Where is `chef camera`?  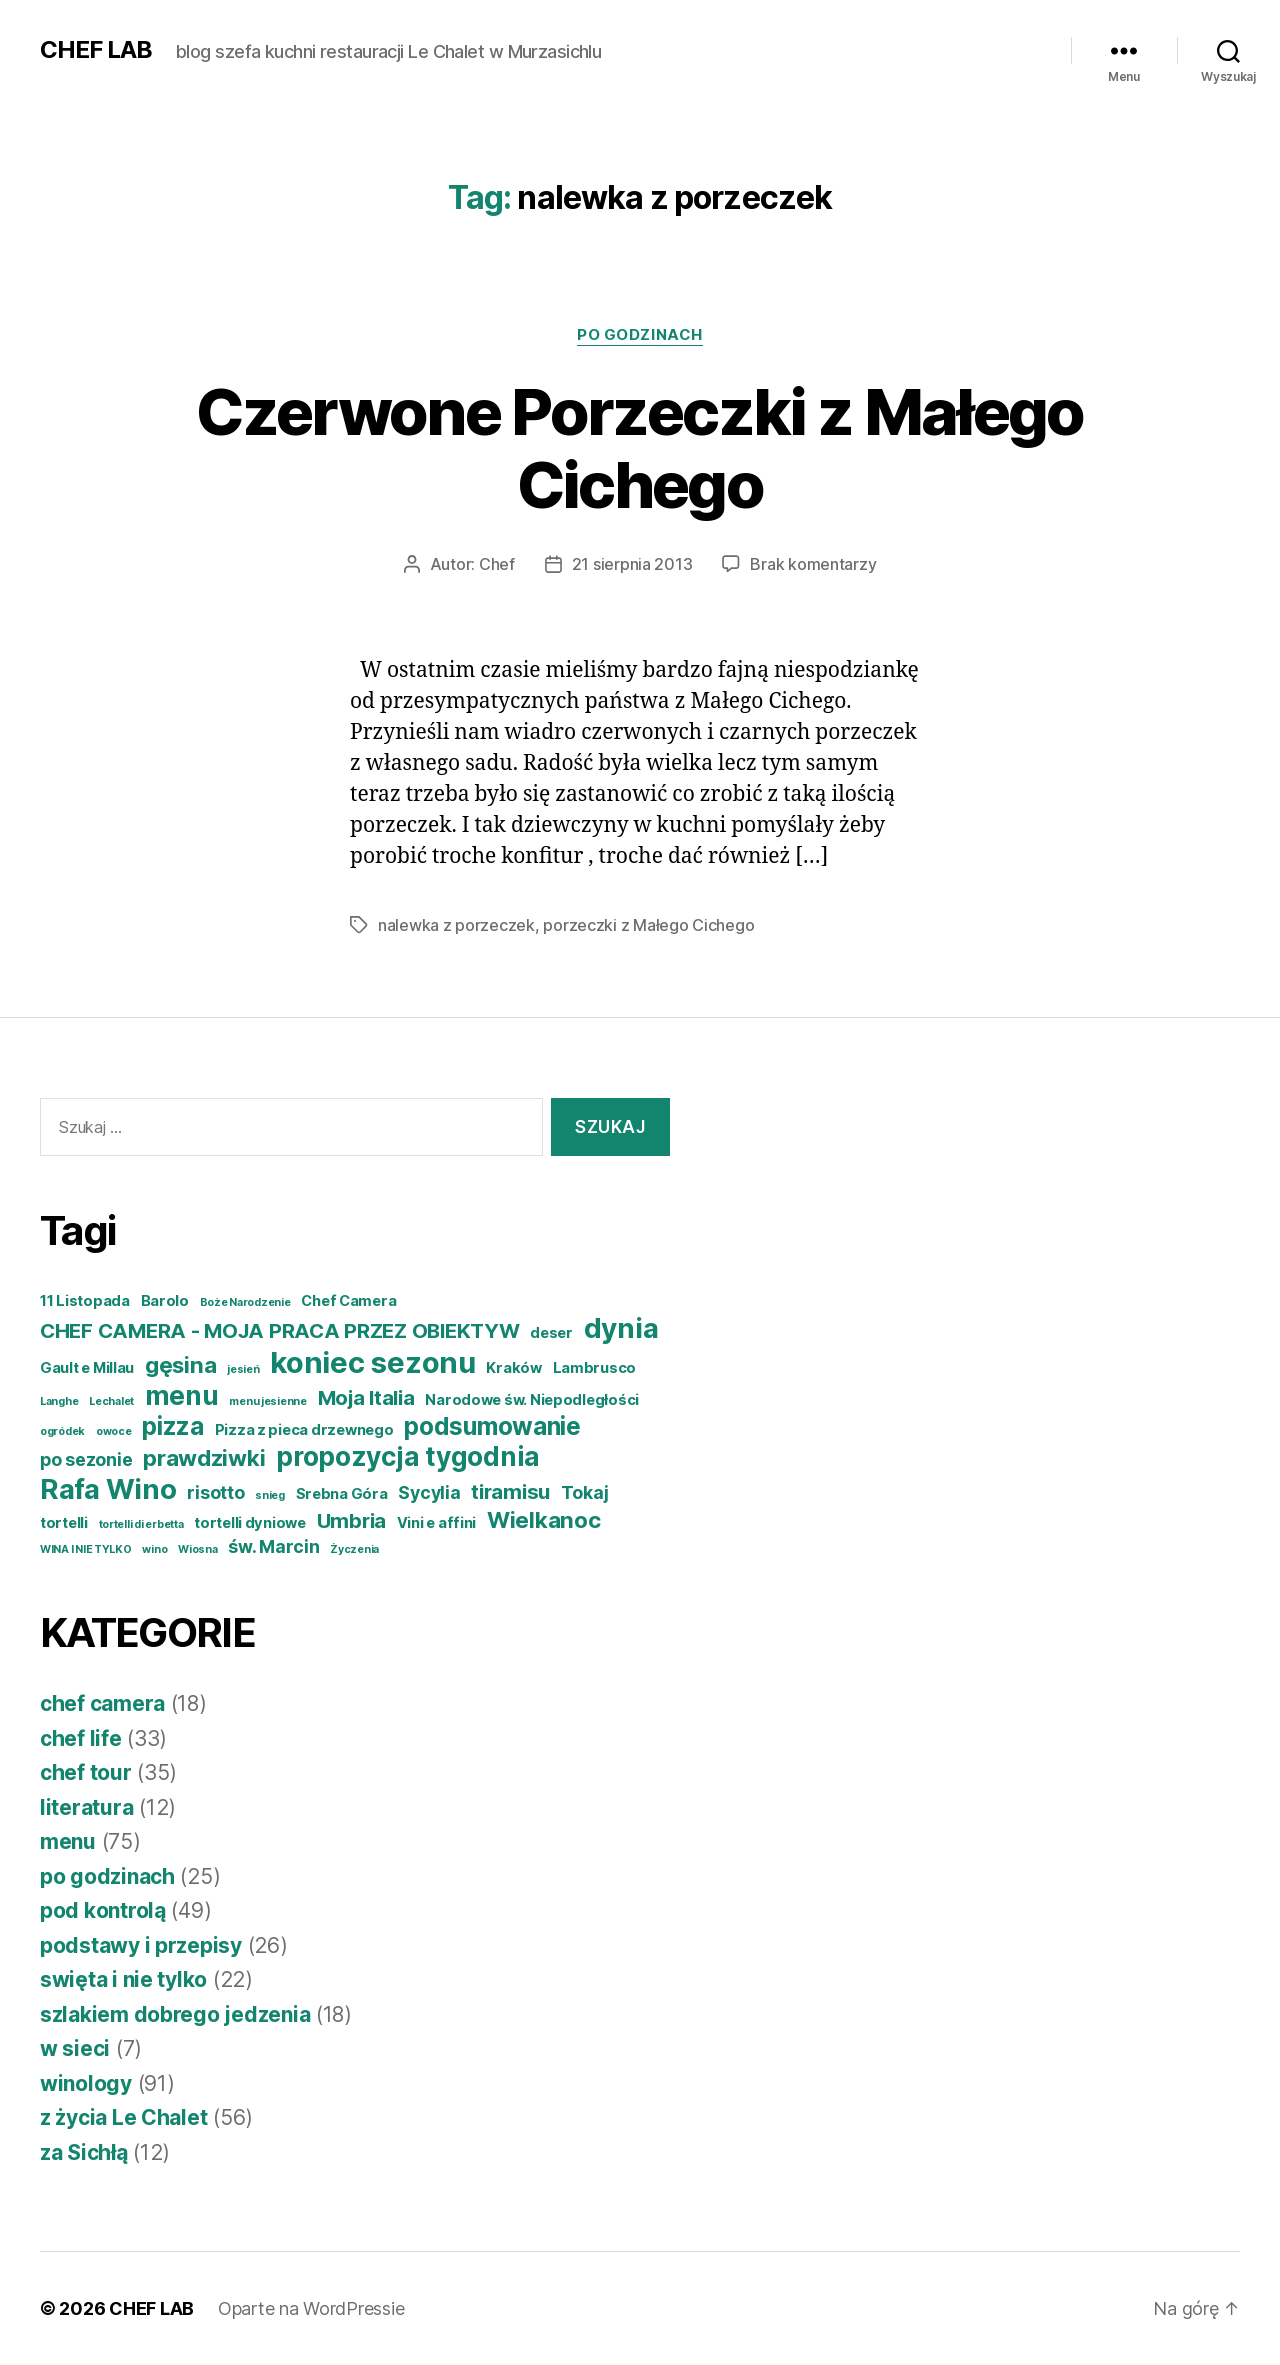 chef camera is located at coordinates (102, 1703).